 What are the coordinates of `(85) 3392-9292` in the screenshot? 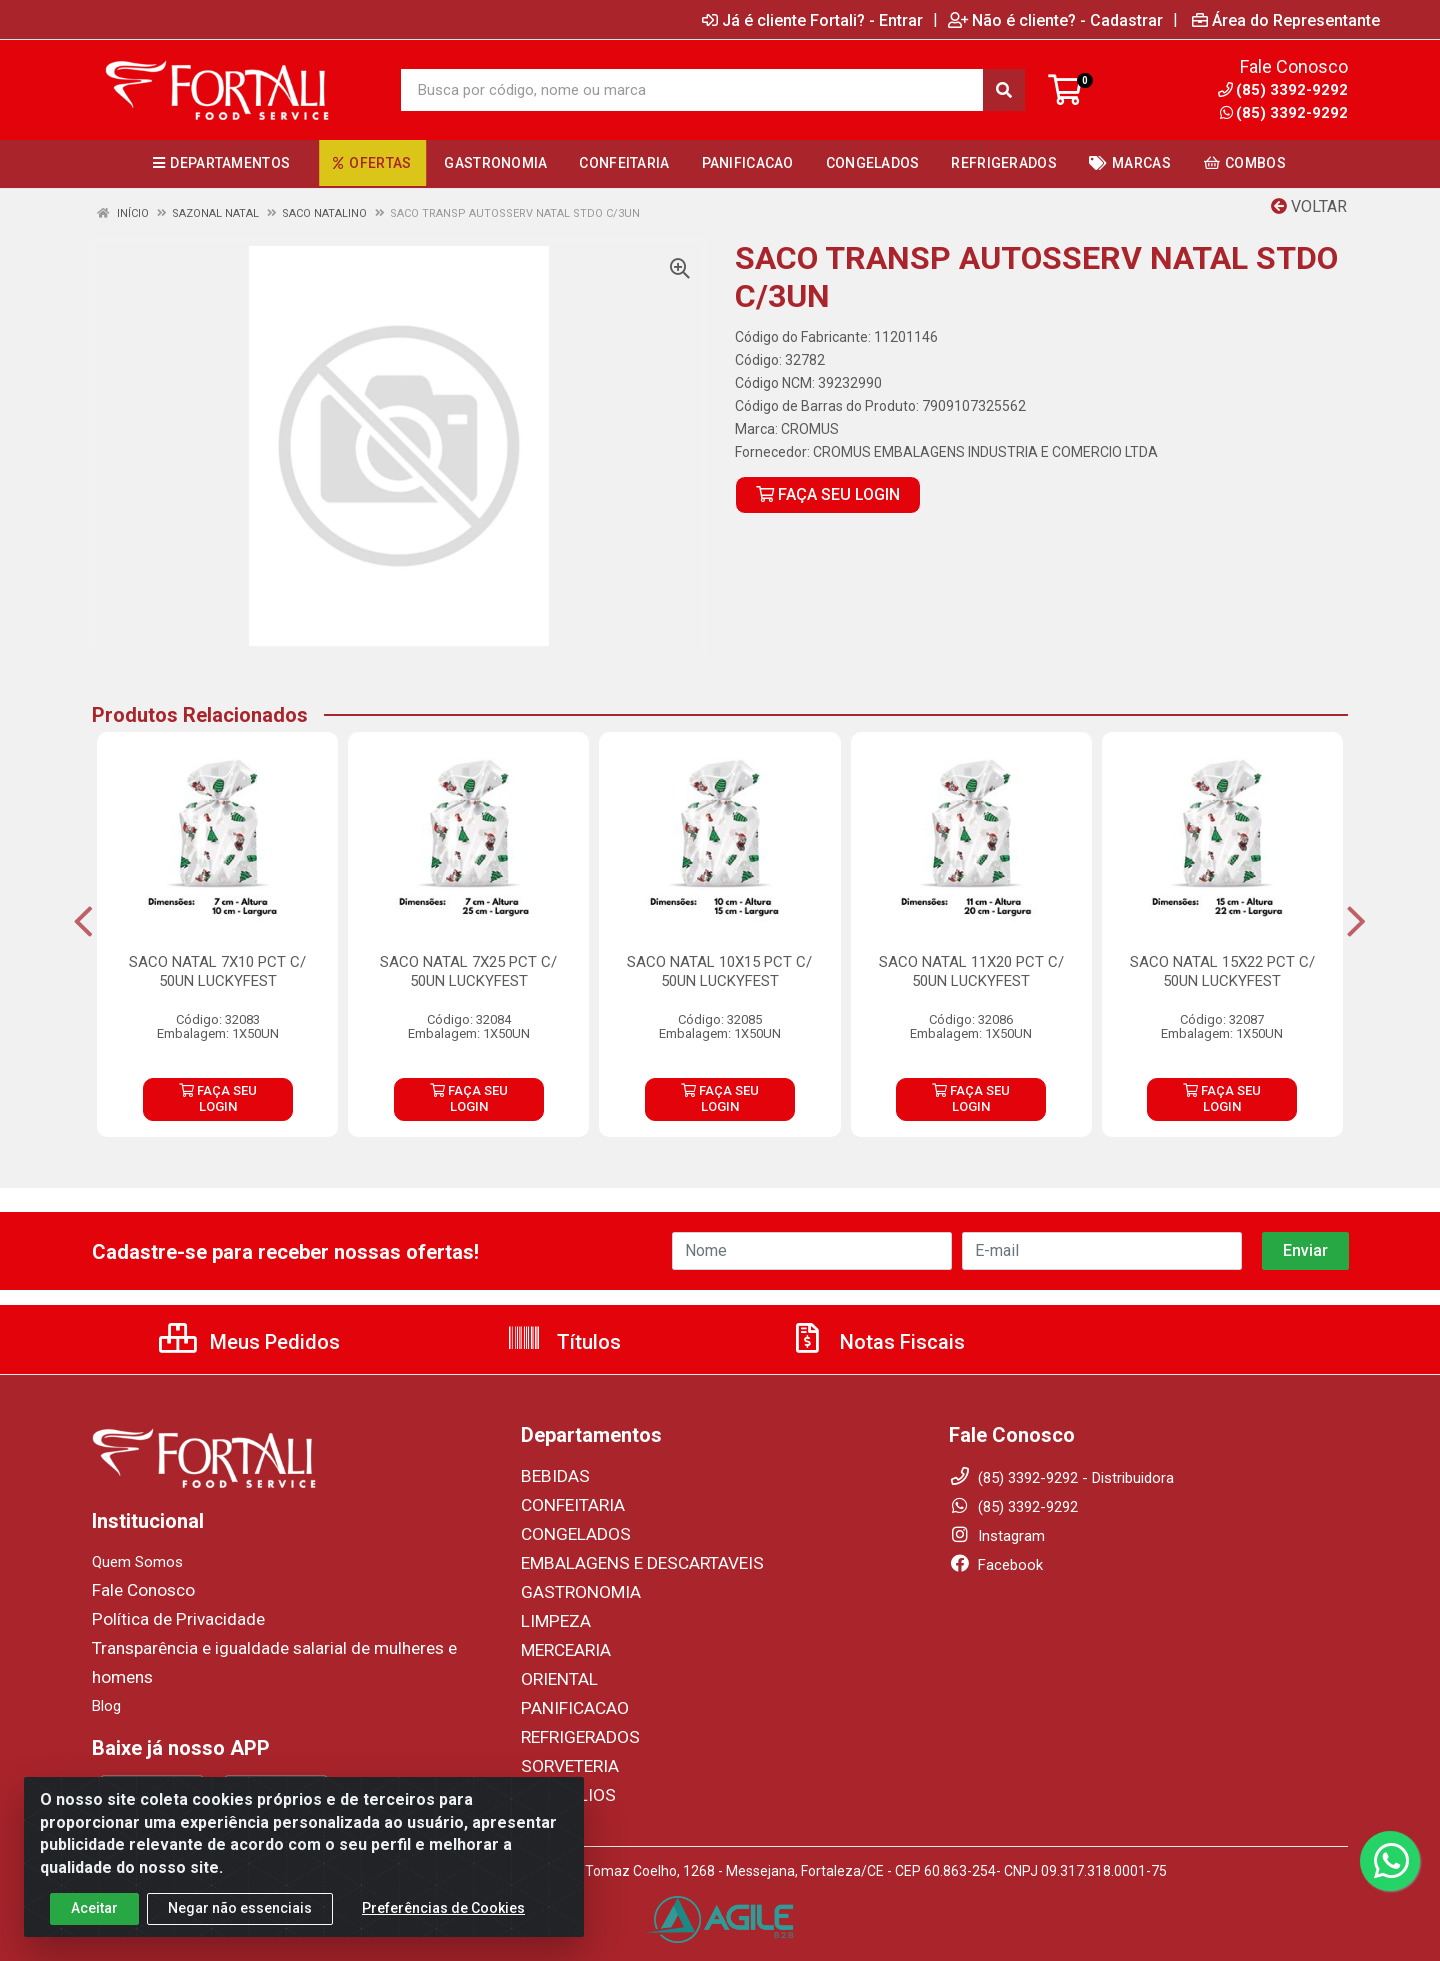 It's located at (1284, 113).